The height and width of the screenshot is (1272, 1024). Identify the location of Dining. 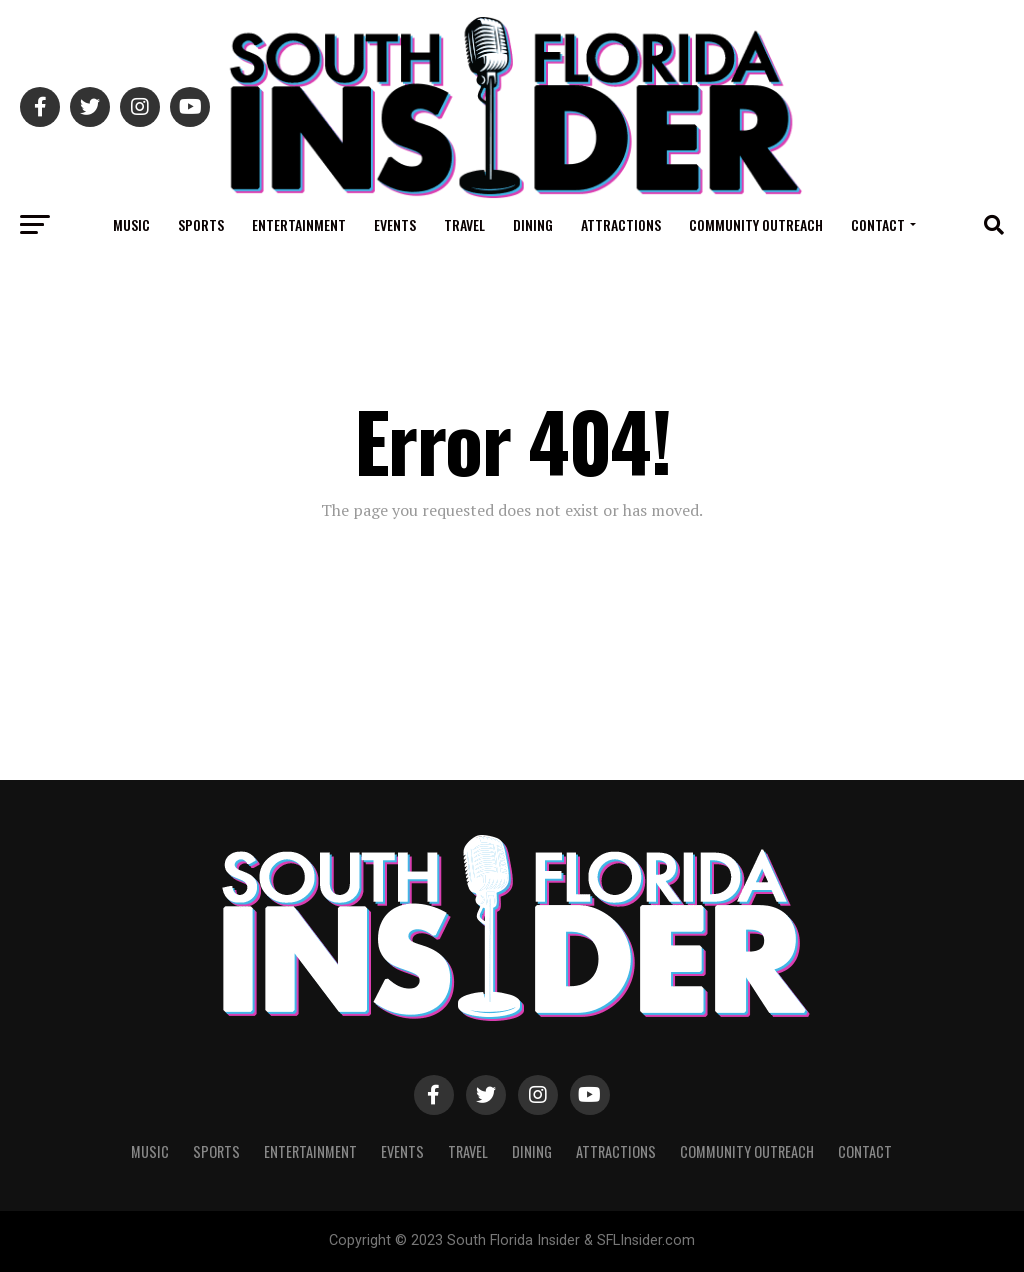
(533, 224).